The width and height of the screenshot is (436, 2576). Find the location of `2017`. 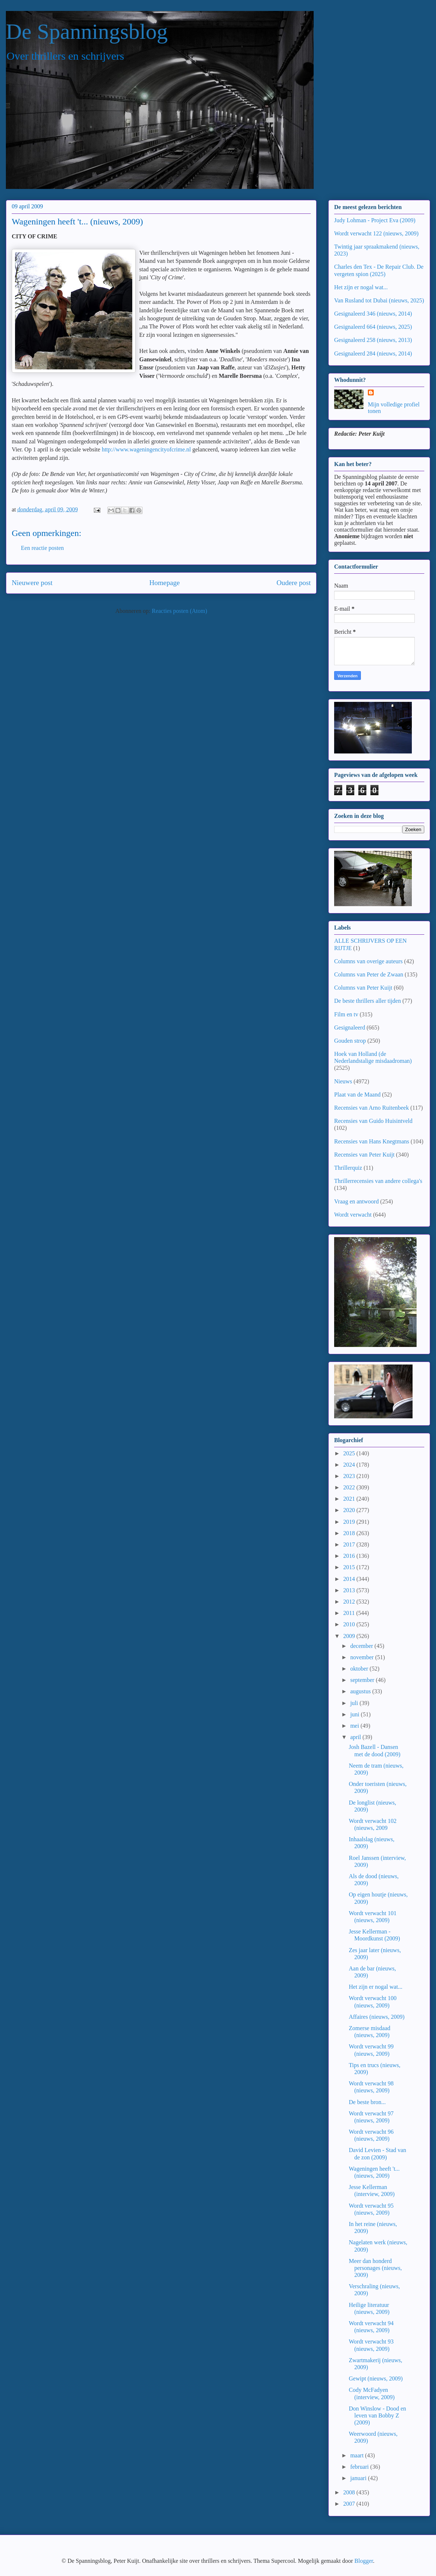

2017 is located at coordinates (349, 1544).